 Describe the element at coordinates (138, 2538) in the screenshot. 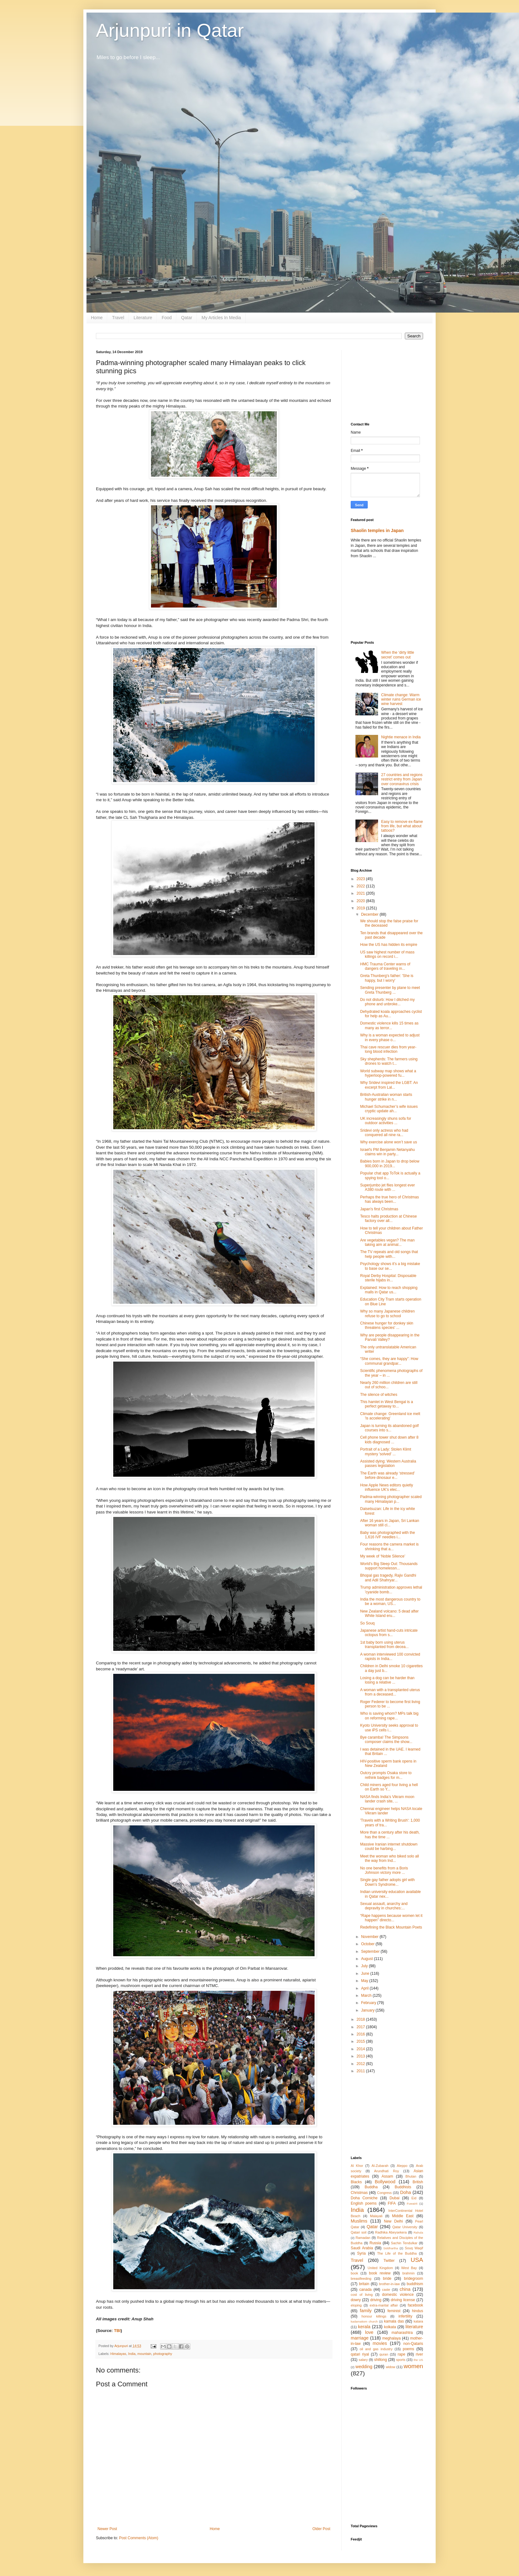

I see `Post Comments (Atom)` at that location.